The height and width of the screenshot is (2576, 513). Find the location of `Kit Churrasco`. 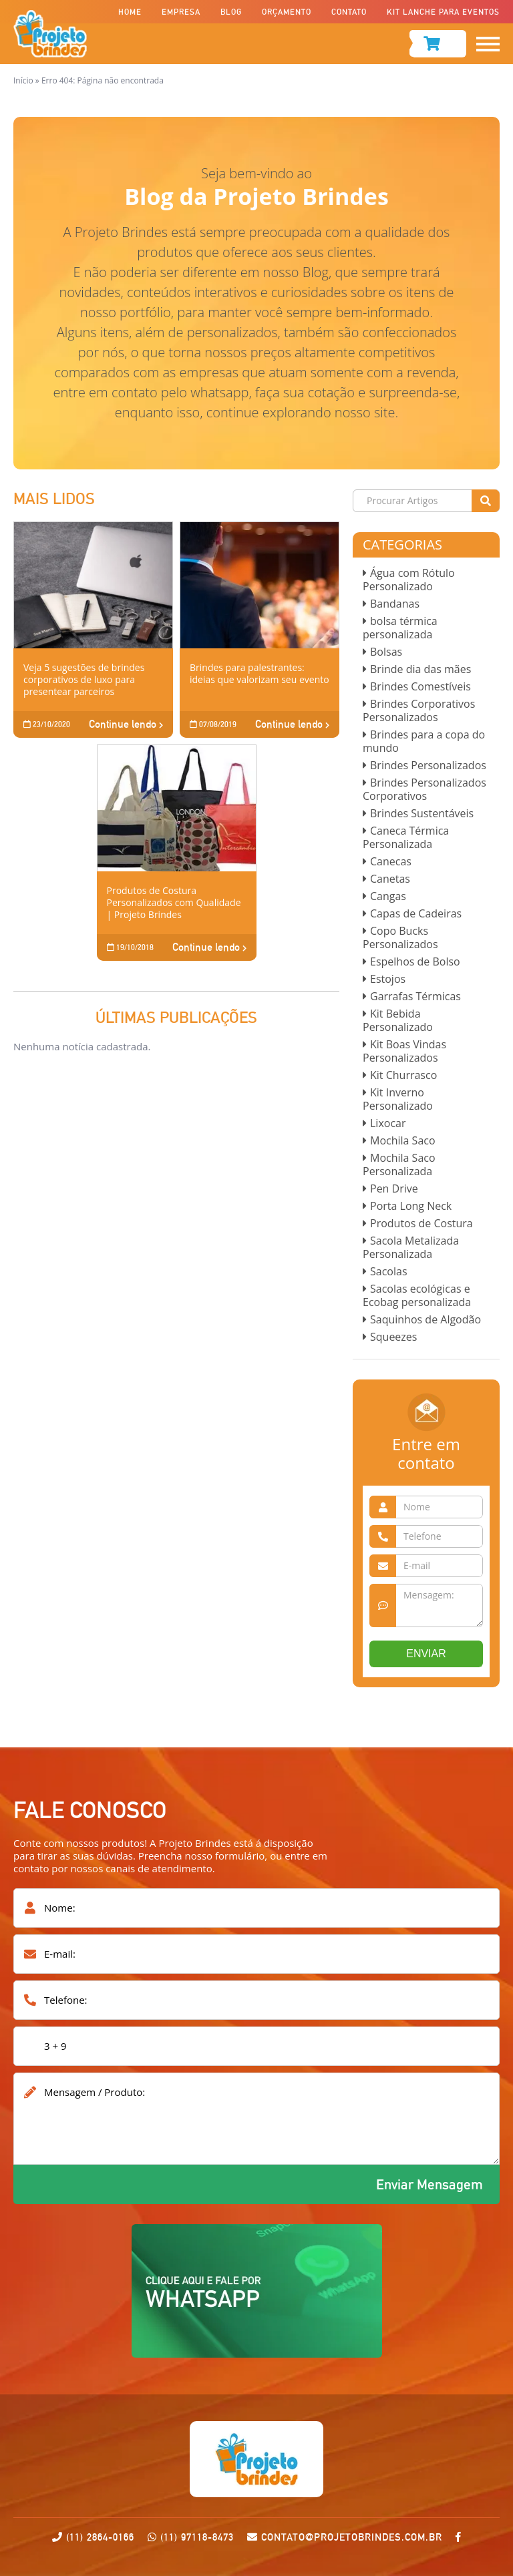

Kit Churrasco is located at coordinates (403, 1075).